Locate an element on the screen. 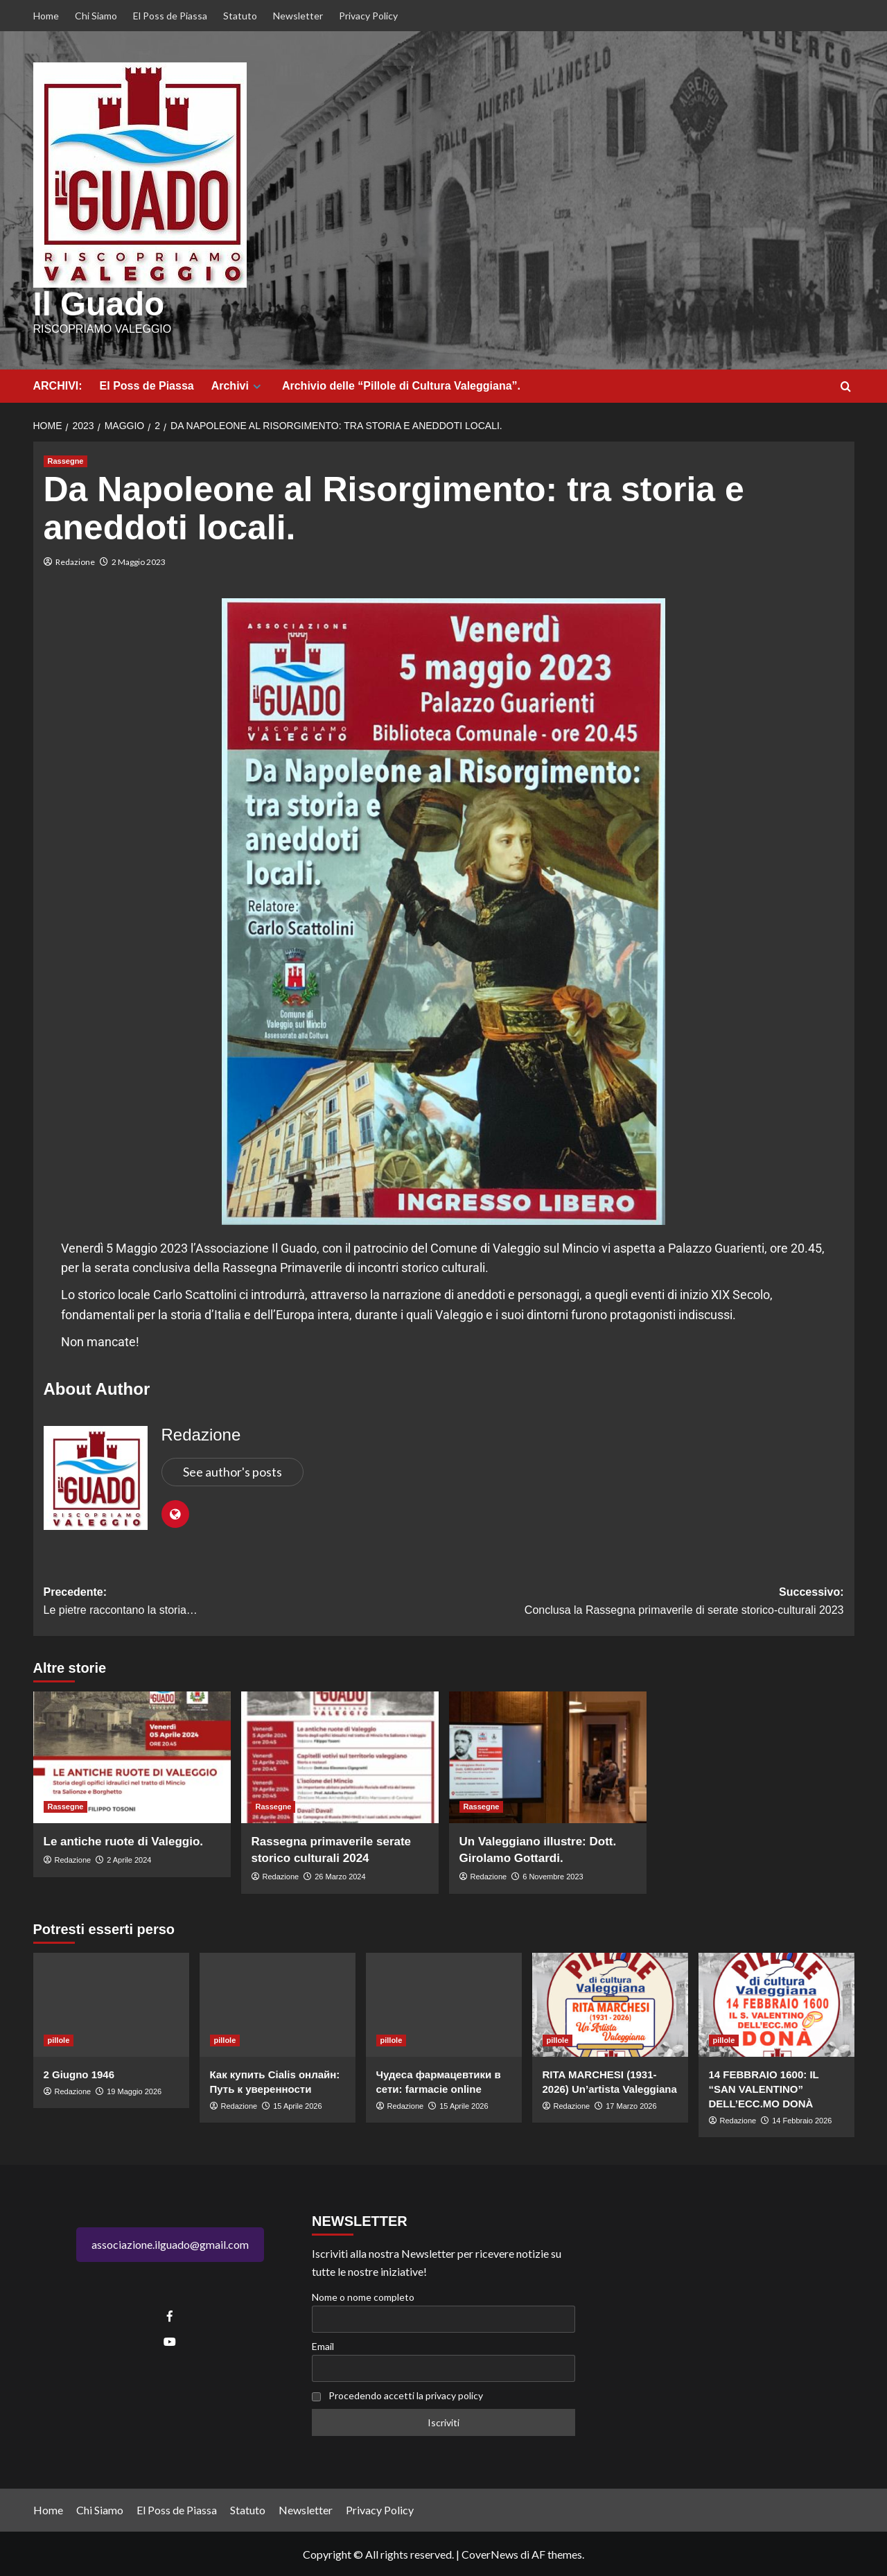 The width and height of the screenshot is (887, 2576). Le antiche ruote di Valeggio. is located at coordinates (124, 1840).